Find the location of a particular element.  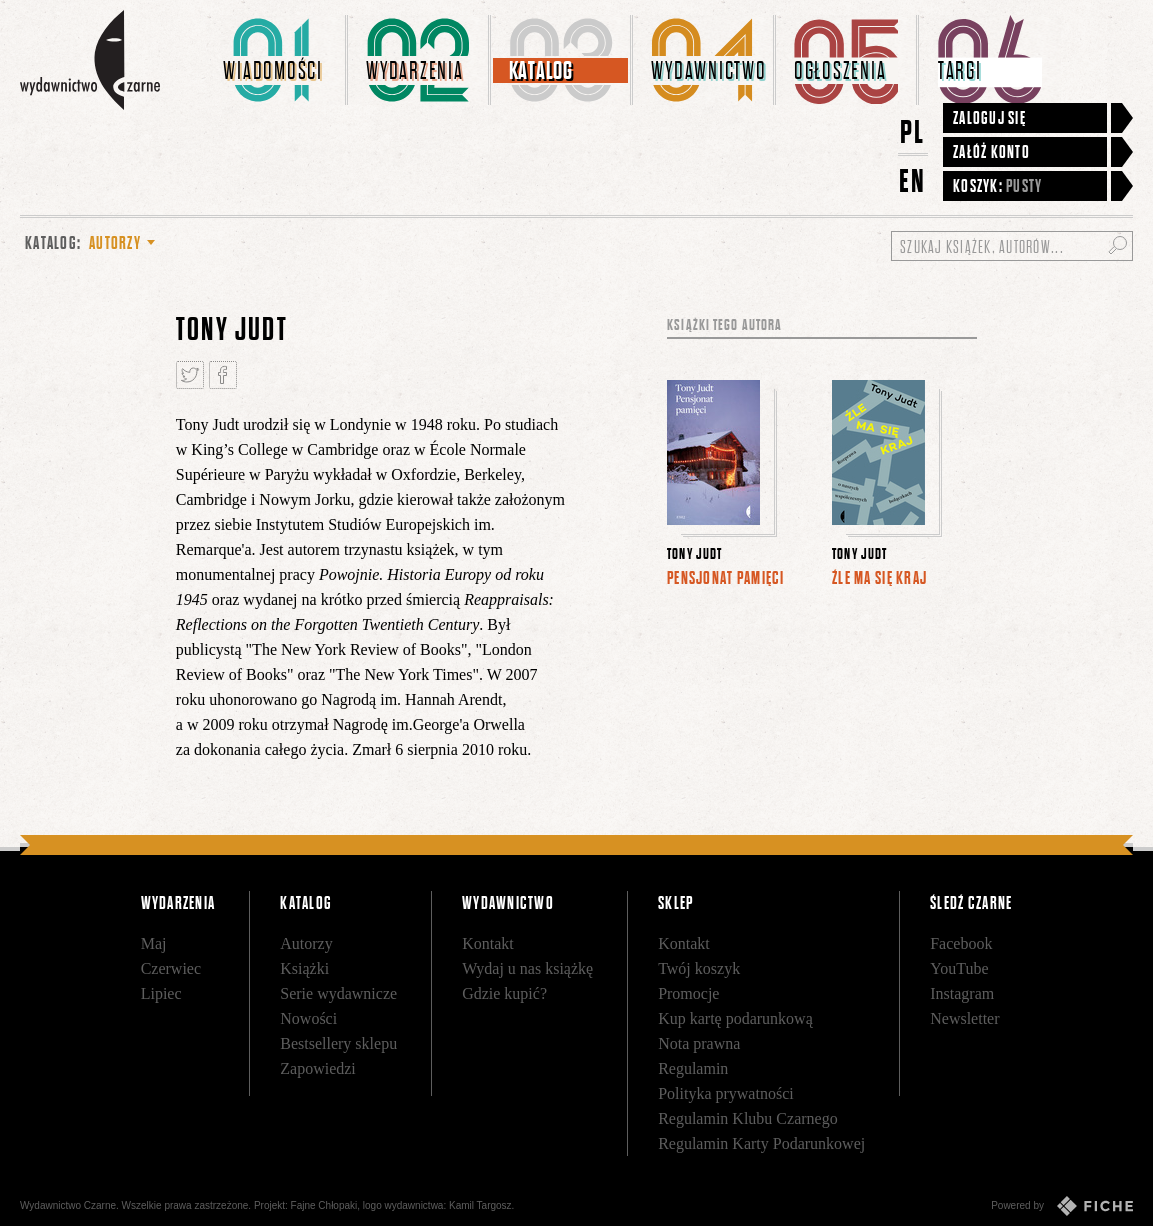

[menuitem] is located at coordinates (277, 60).